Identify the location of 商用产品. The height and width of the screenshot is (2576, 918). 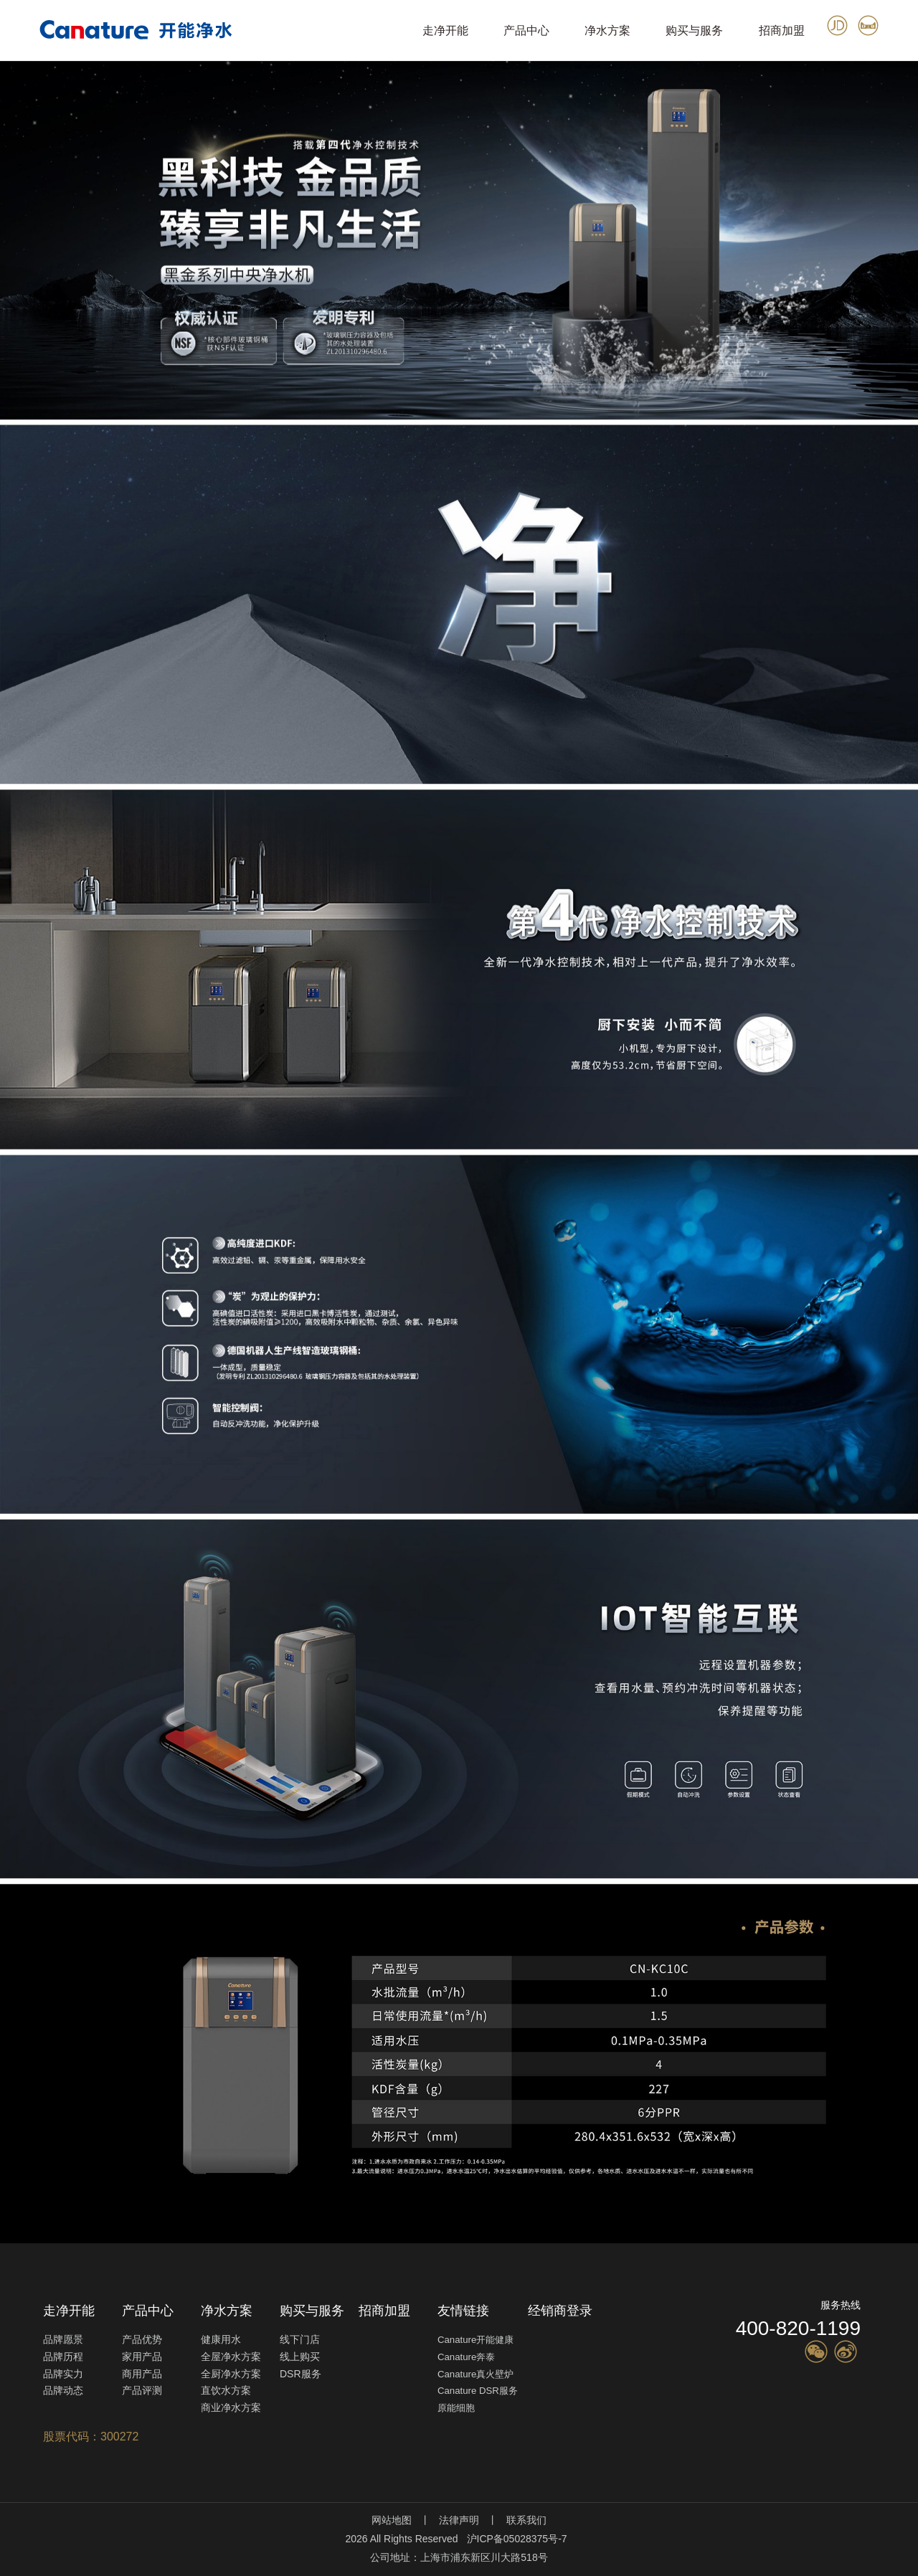
(142, 2374).